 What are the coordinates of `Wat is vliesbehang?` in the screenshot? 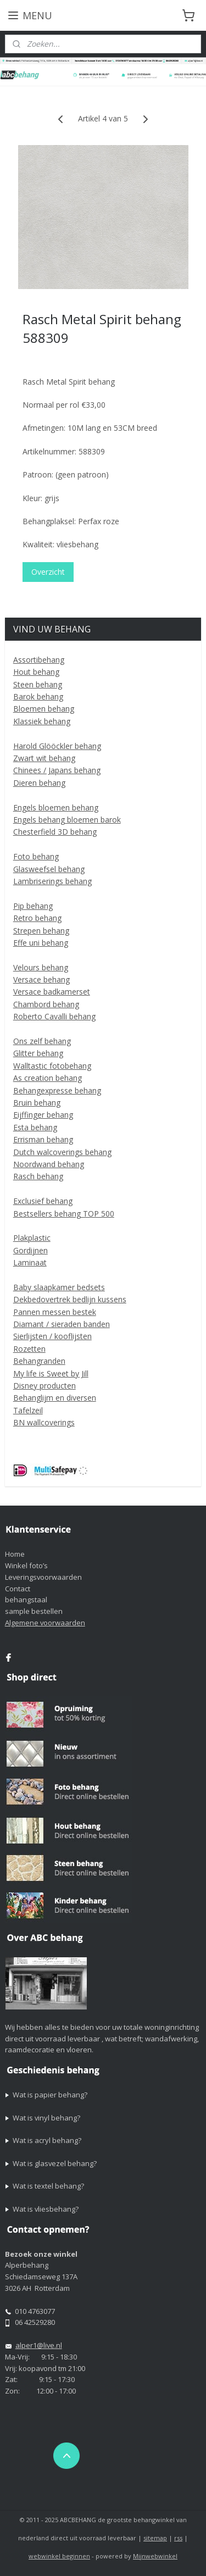 It's located at (46, 2209).